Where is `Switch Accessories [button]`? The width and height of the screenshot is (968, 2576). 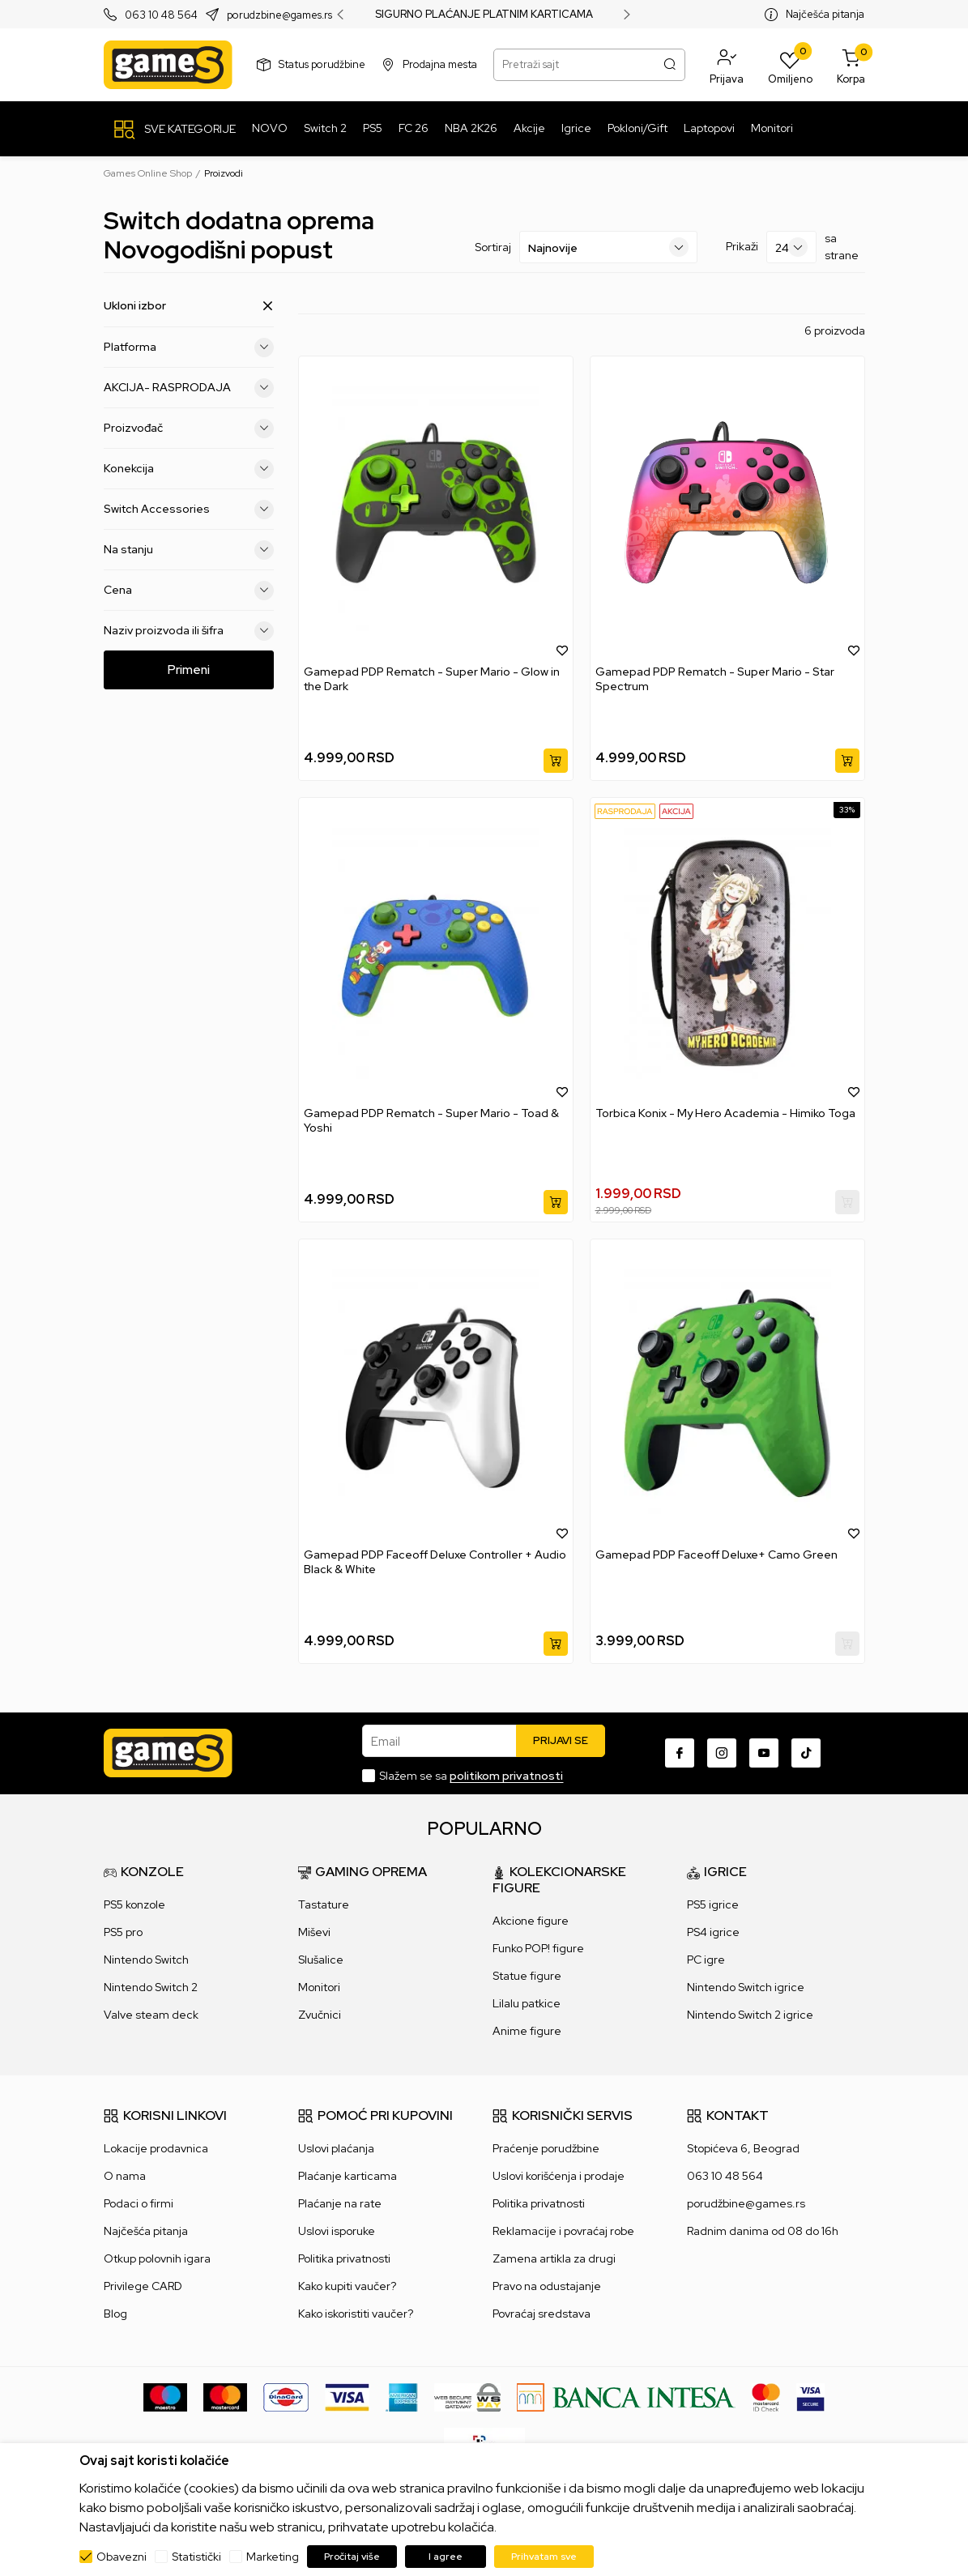 Switch Accessories [button] is located at coordinates (189, 508).